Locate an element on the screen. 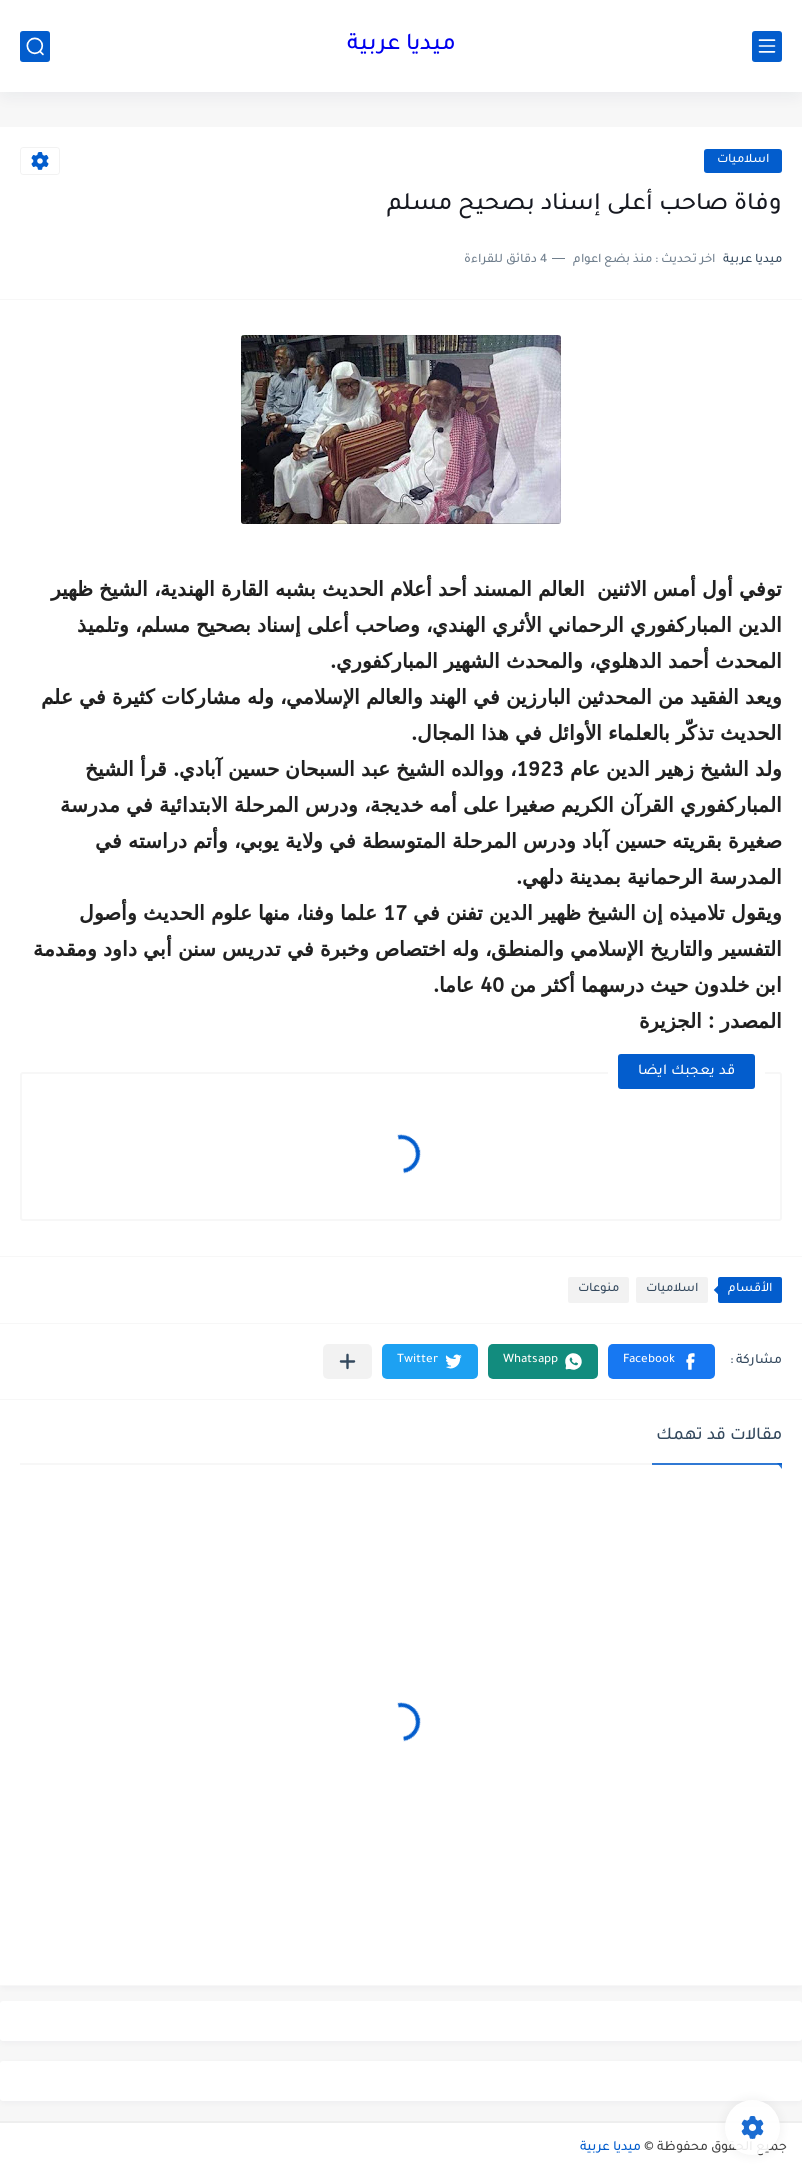  [القائمة الرئيسي] is located at coordinates (767, 46).